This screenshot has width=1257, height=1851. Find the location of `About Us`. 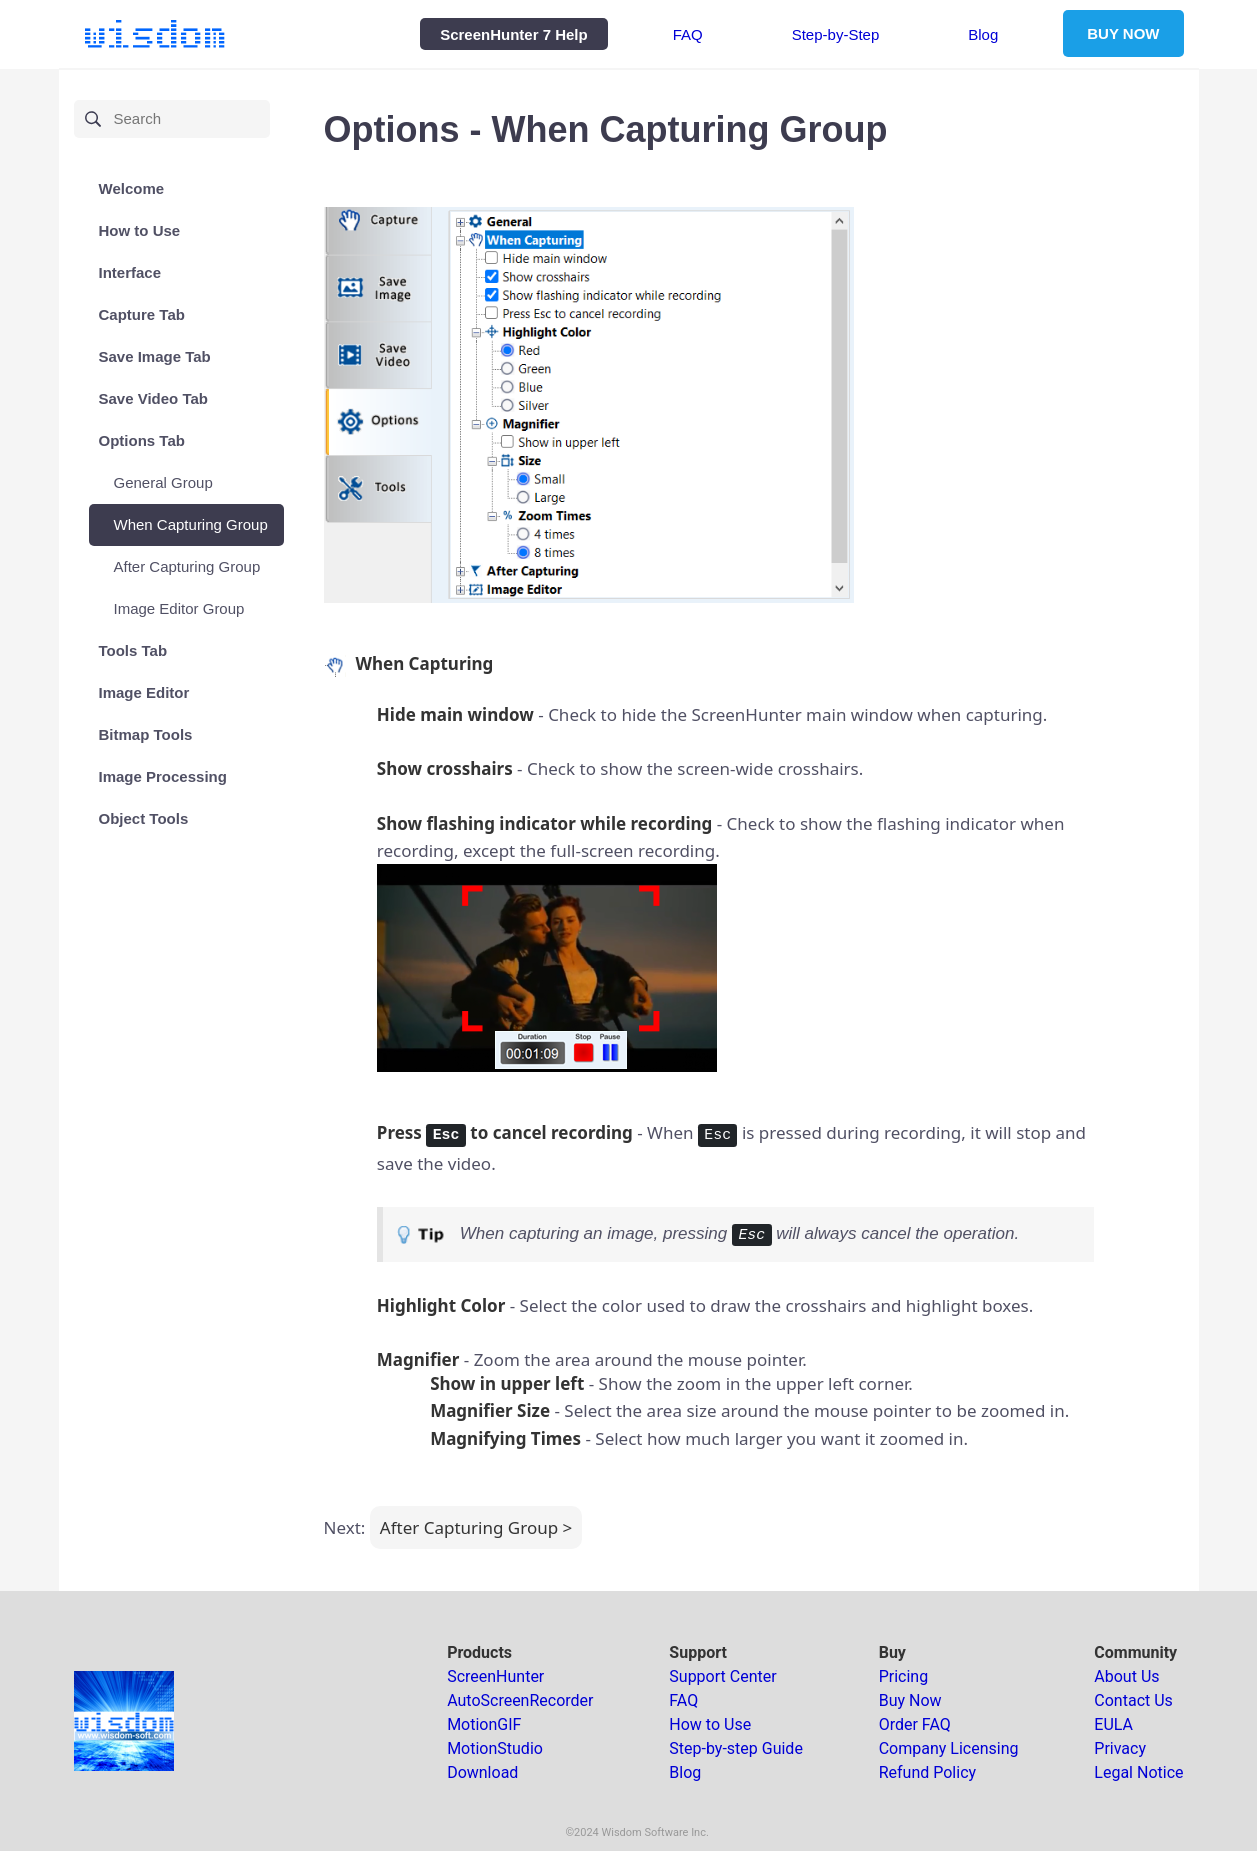

About Us is located at coordinates (1126, 1676).